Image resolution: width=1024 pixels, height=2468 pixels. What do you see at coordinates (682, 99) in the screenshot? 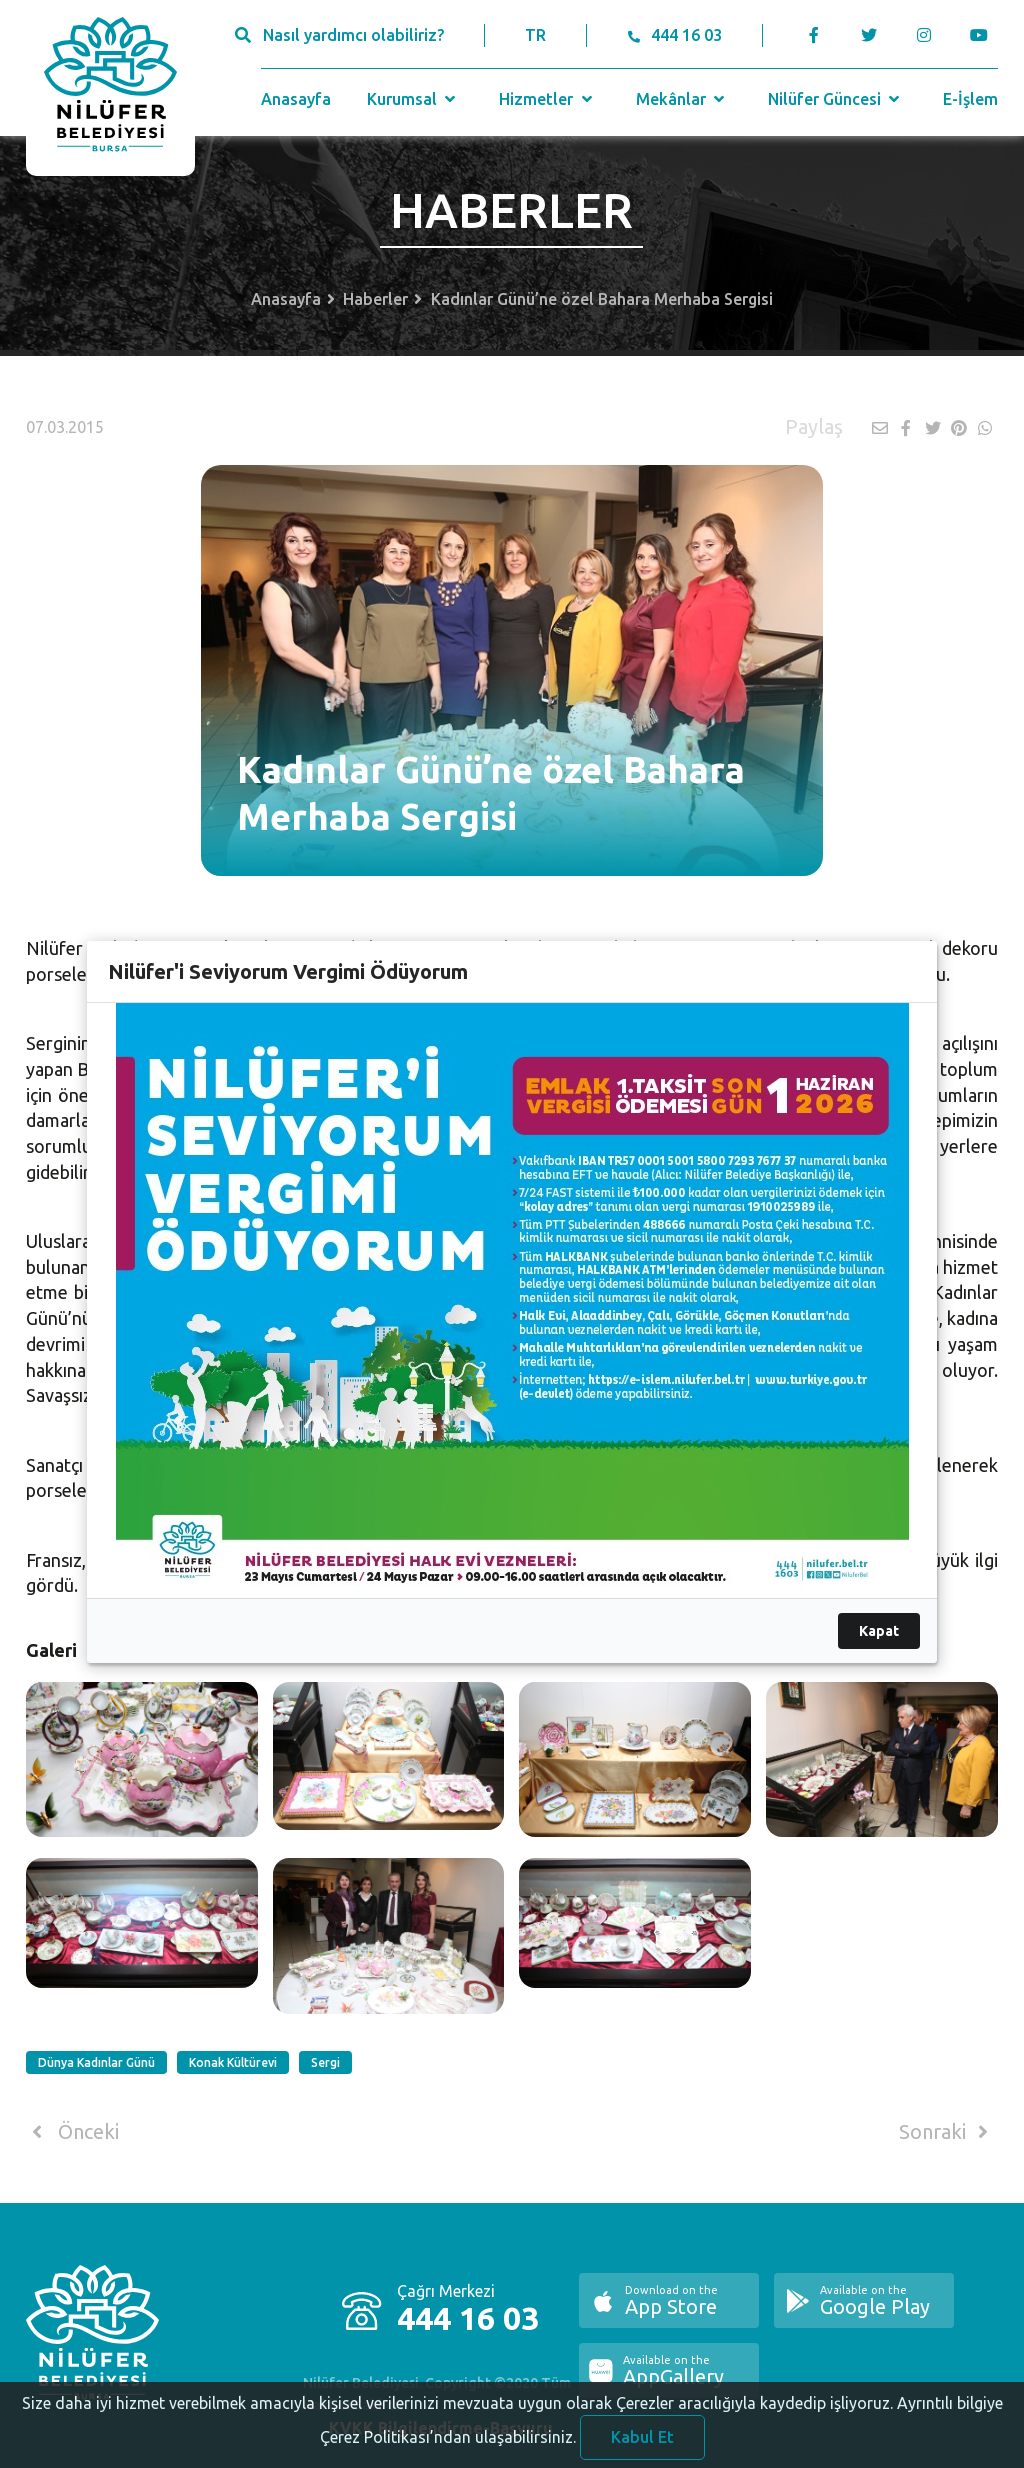
I see `Mekânlar` at bounding box center [682, 99].